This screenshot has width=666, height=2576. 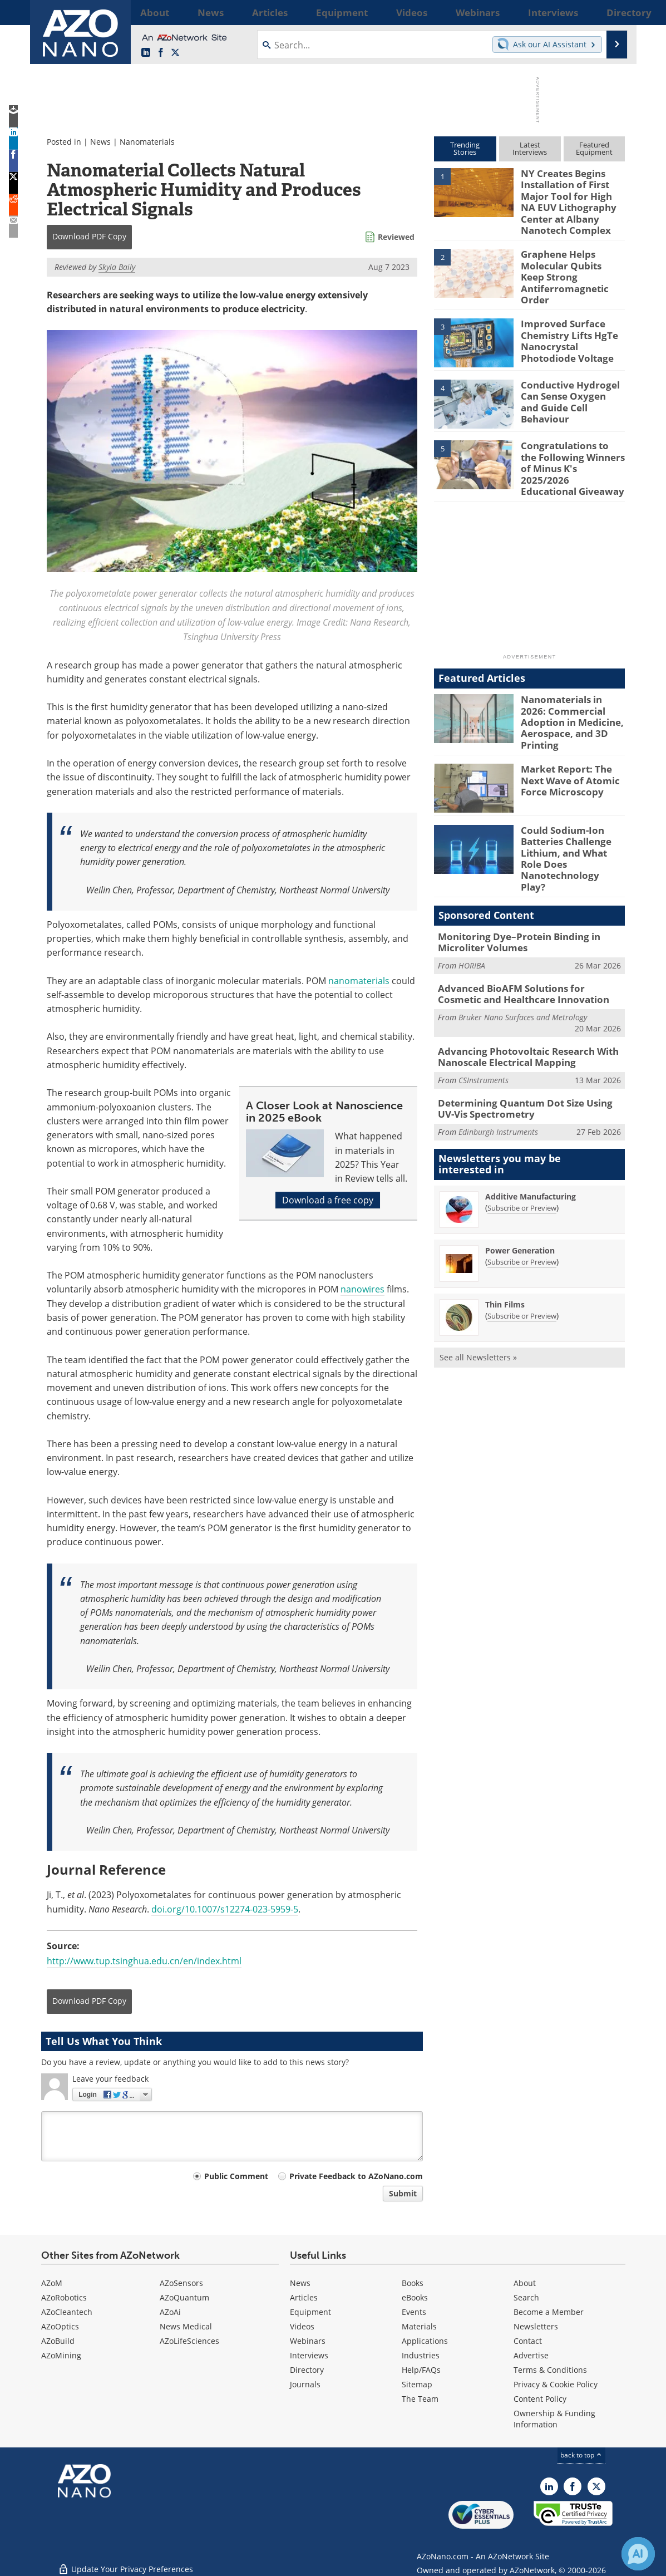 What do you see at coordinates (540, 2398) in the screenshot?
I see `Content Policy` at bounding box center [540, 2398].